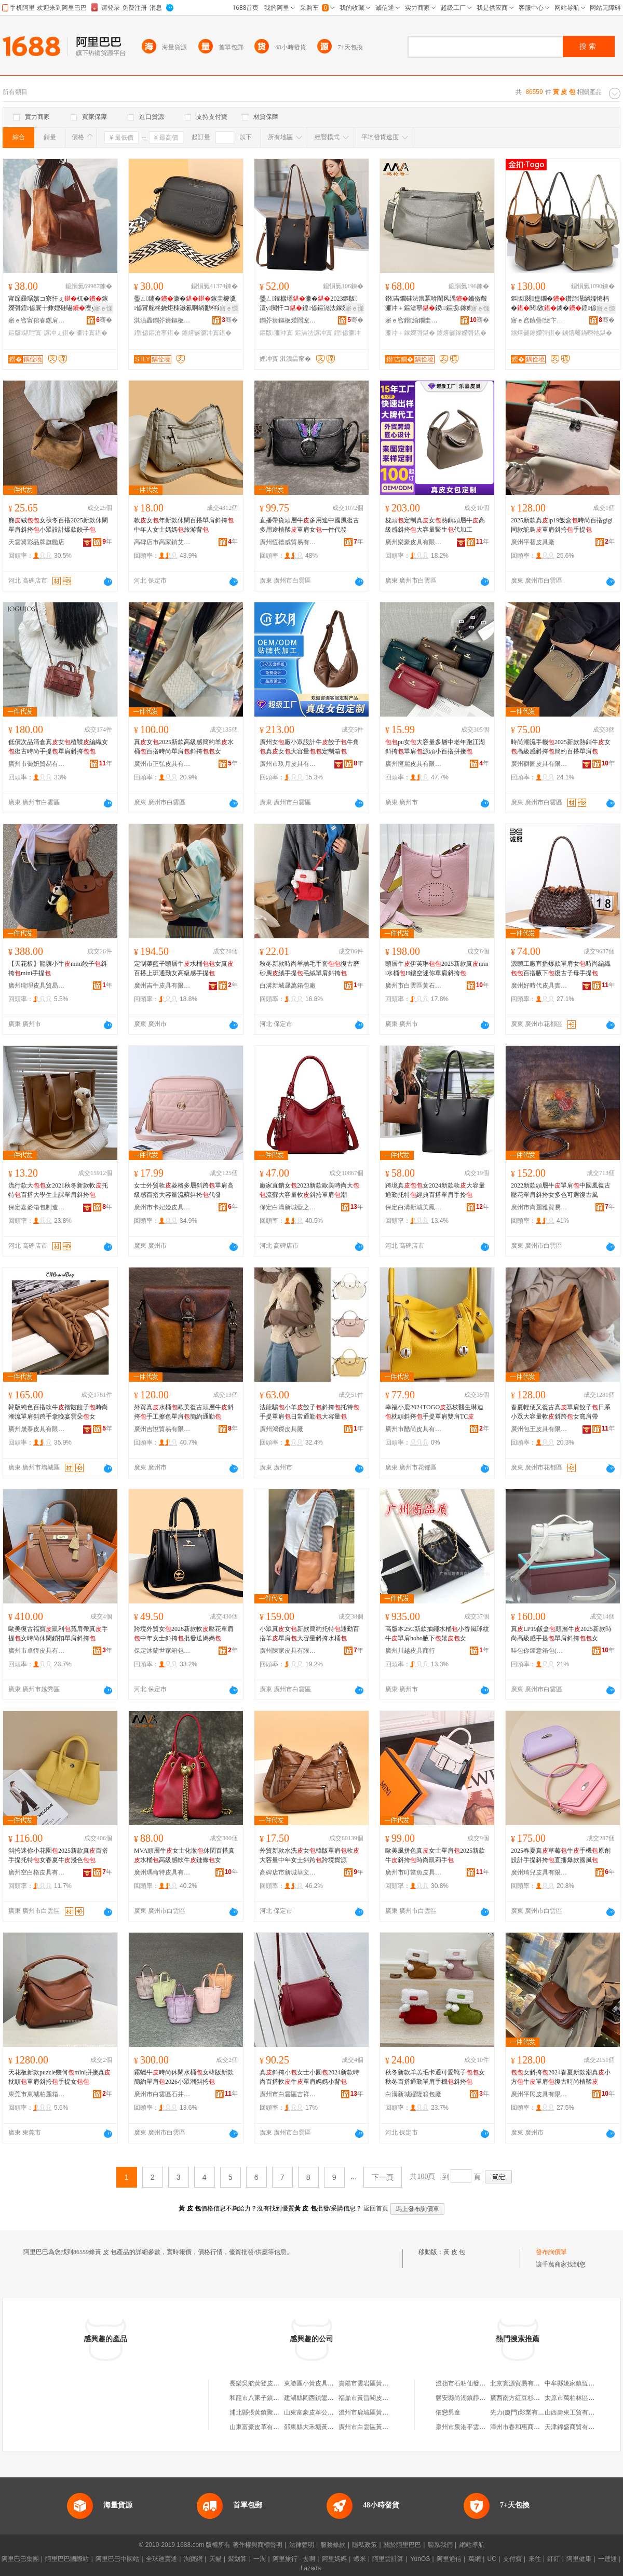 This screenshot has height=2576, width=623. Describe the element at coordinates (523, 2412) in the screenshot. I see `先力(廈門)影業有限公司` at that location.